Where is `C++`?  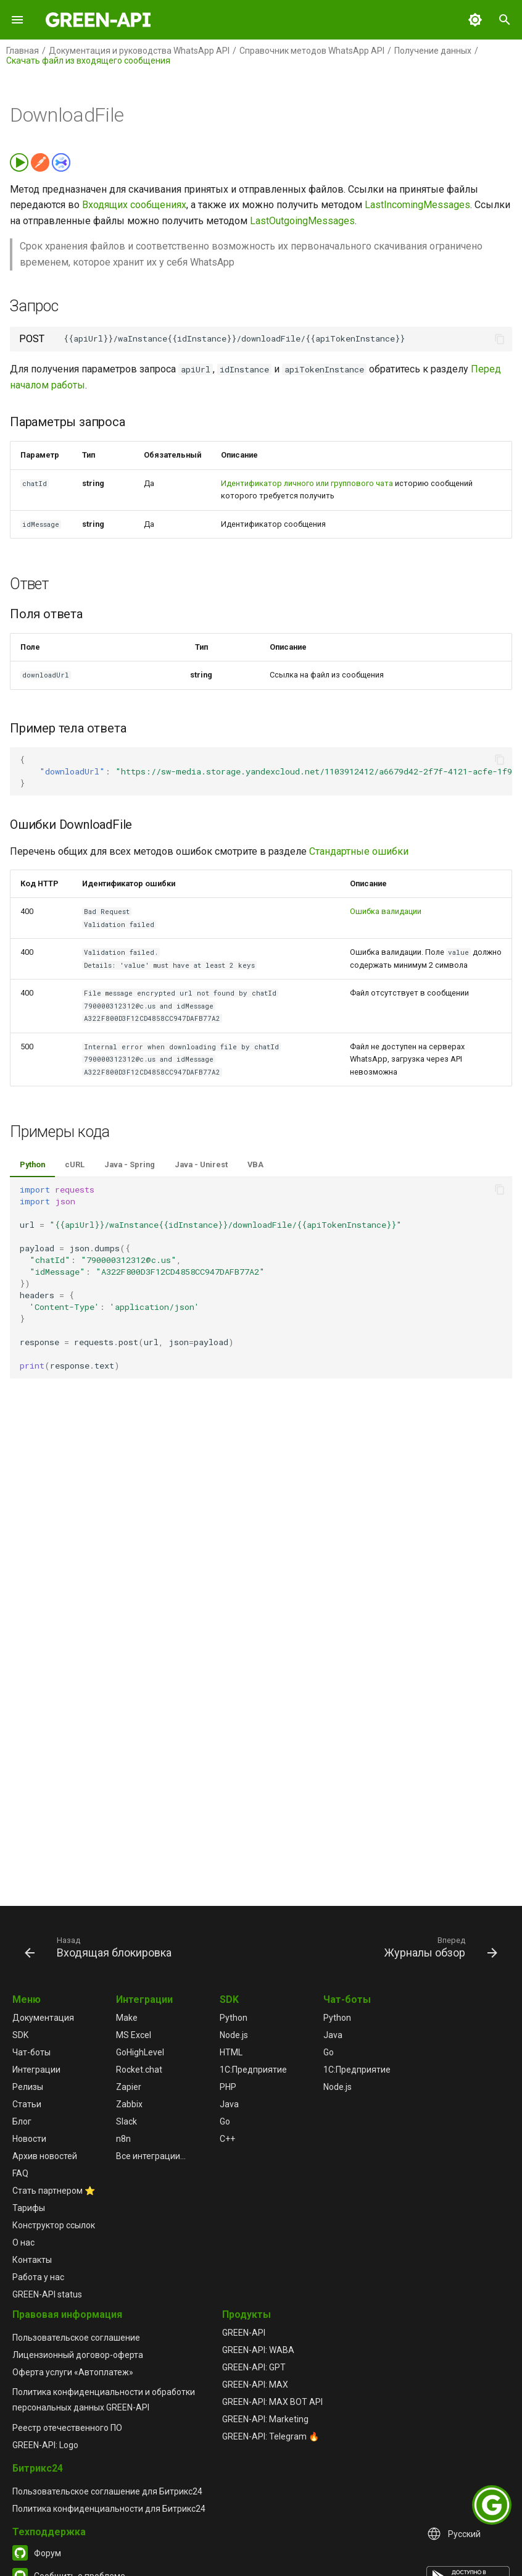
C++ is located at coordinates (227, 2139).